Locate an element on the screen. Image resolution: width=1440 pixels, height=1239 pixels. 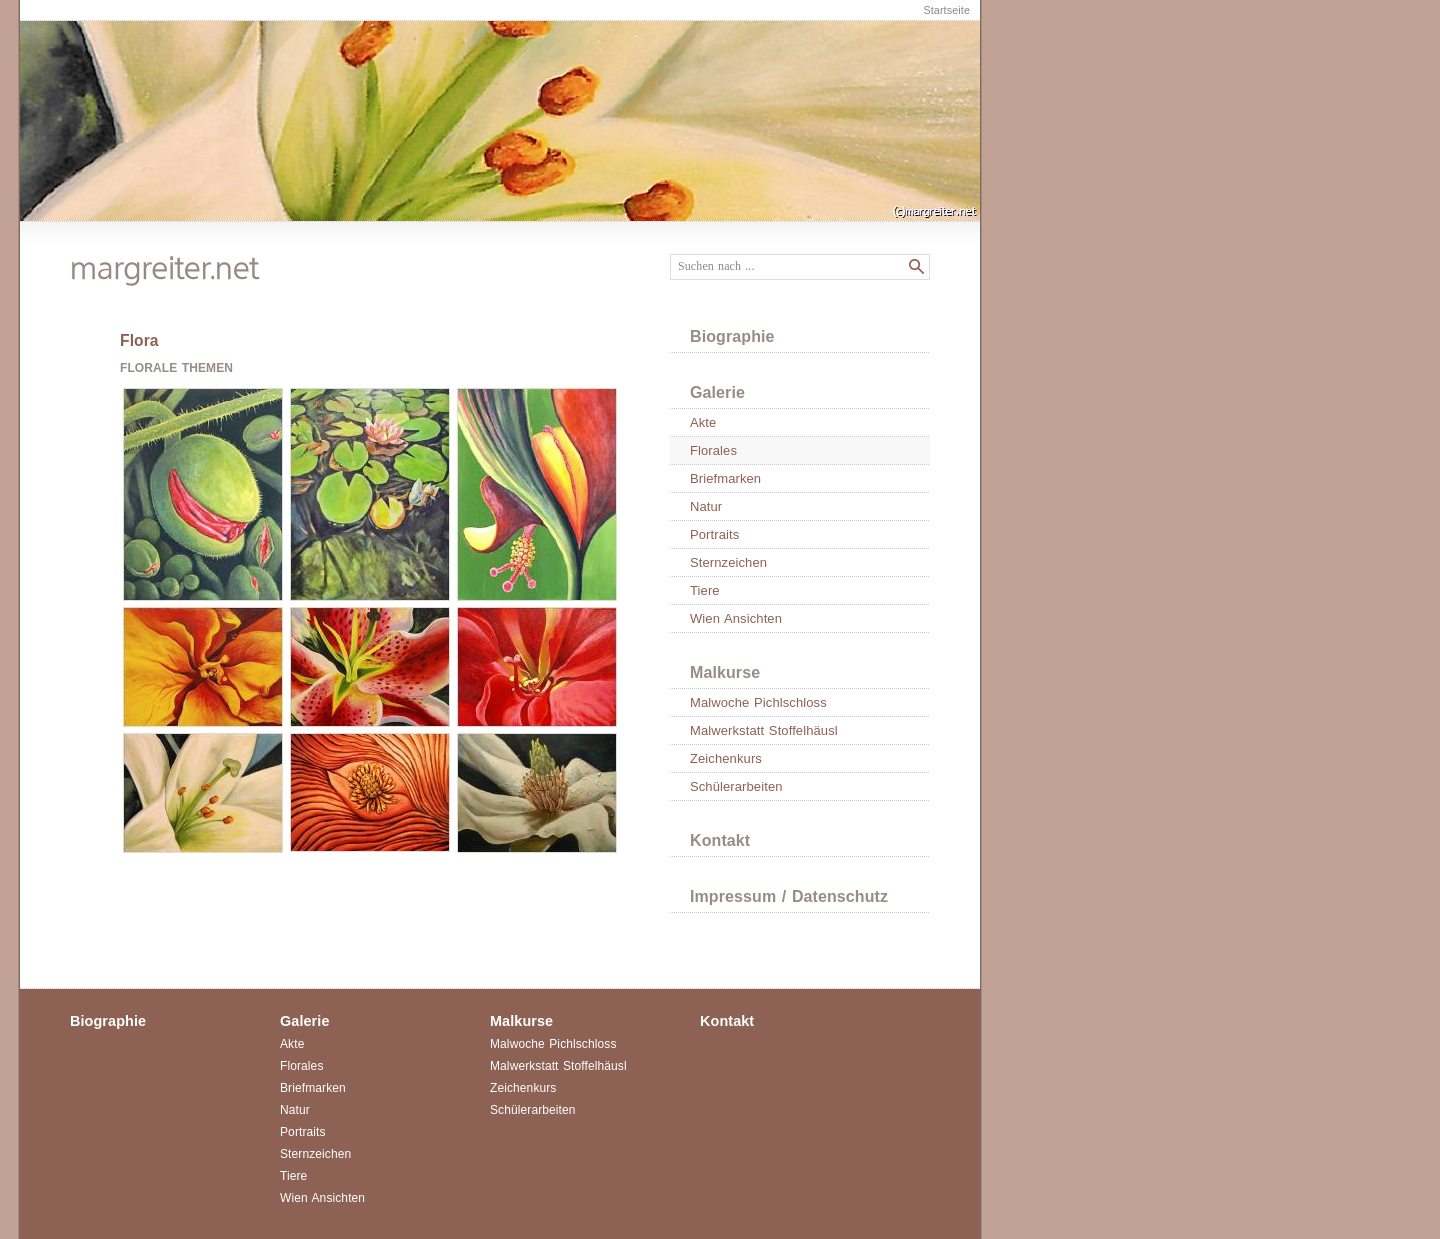
Akte is located at coordinates (703, 422).